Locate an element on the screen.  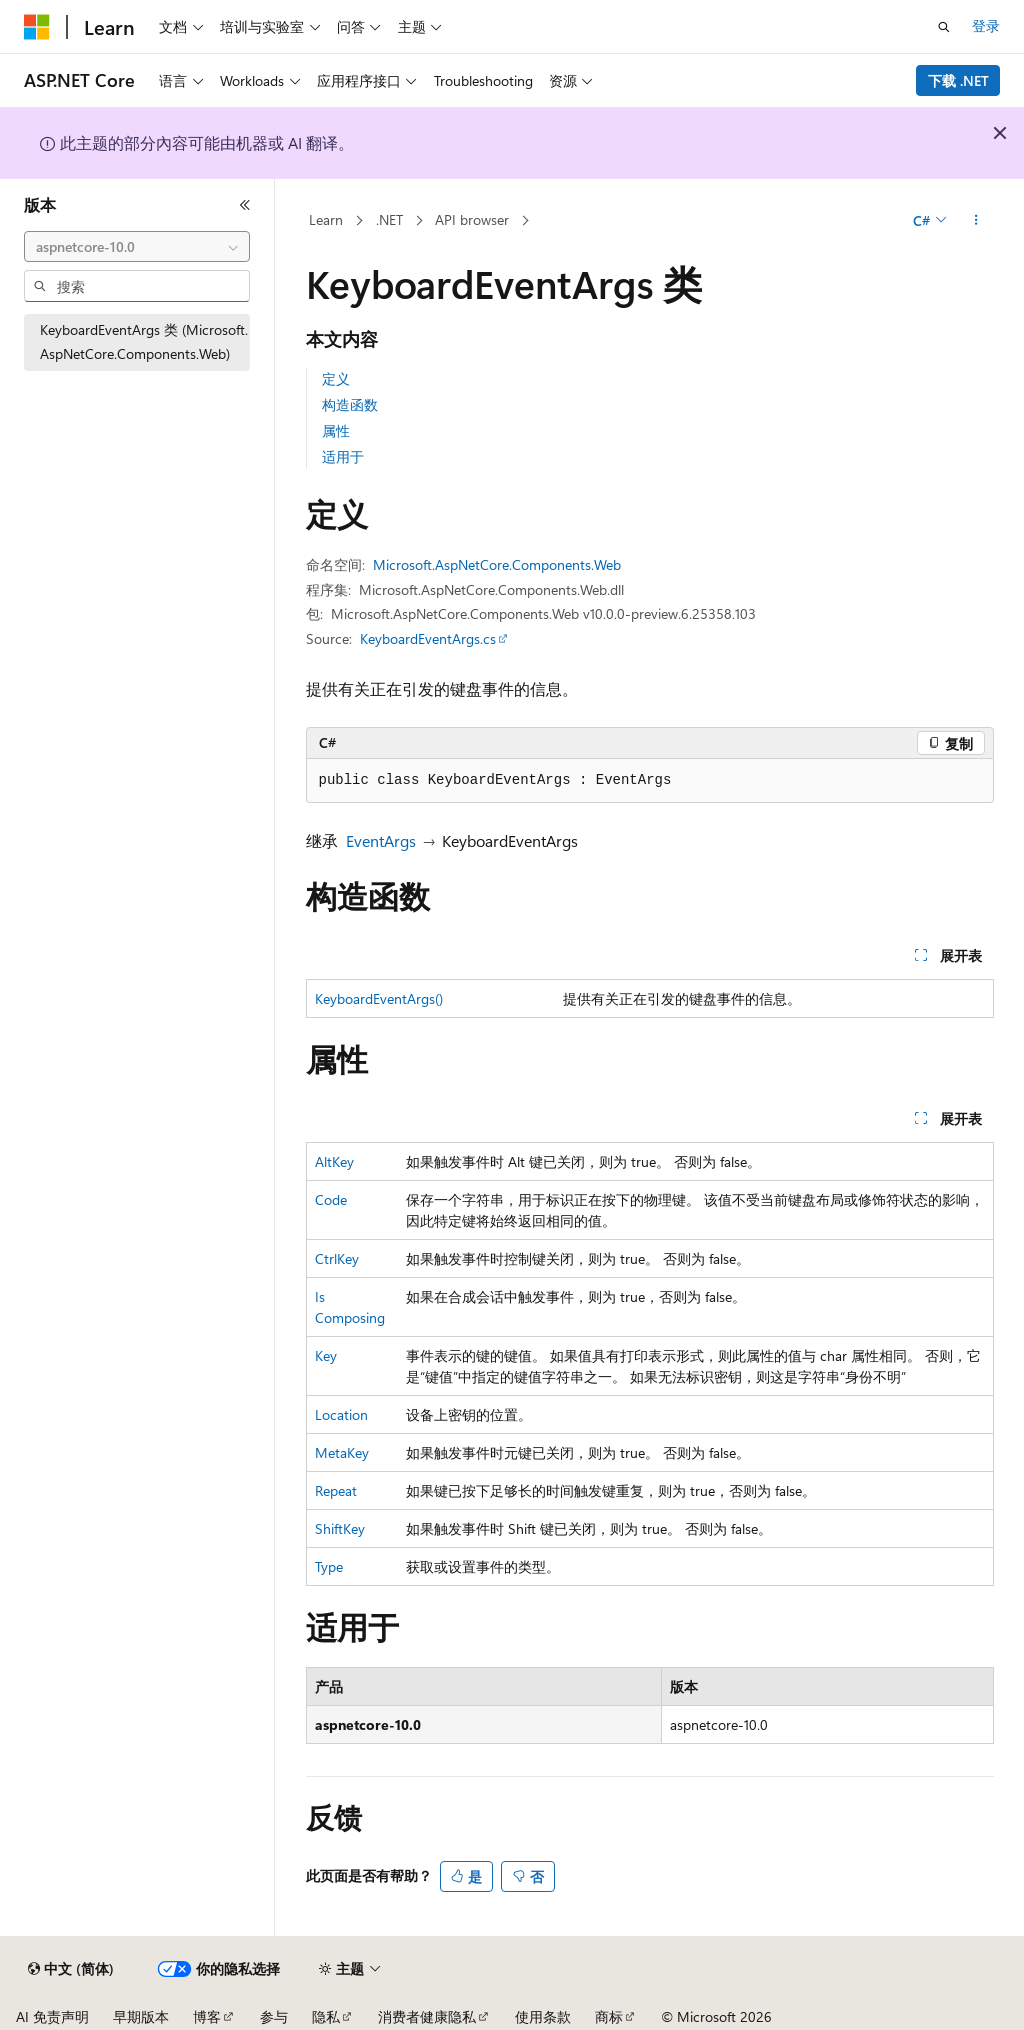
.NET is located at coordinates (389, 219).